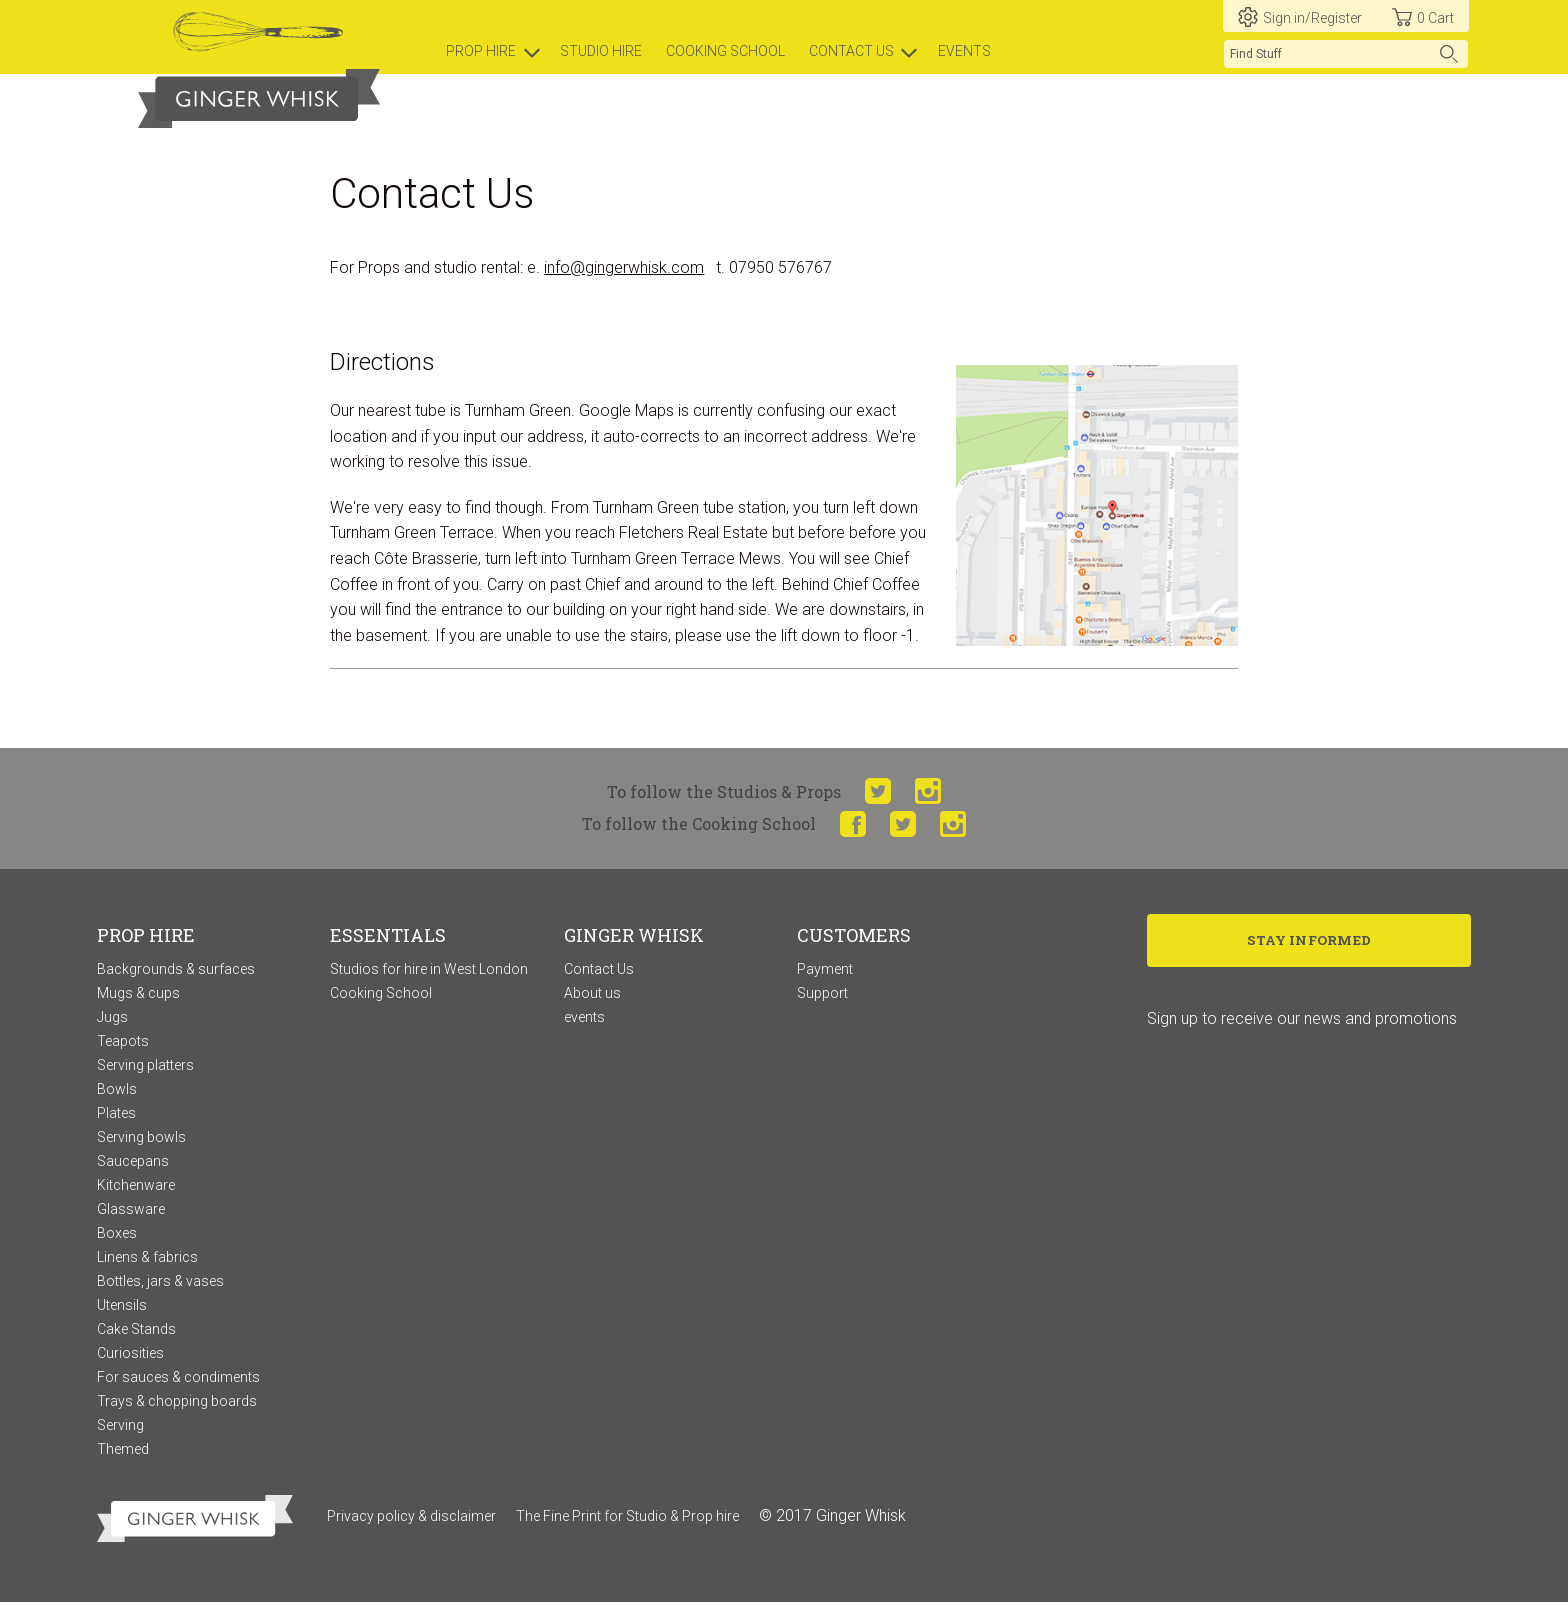 The image size is (1568, 1605). Describe the element at coordinates (141, 1139) in the screenshot. I see `Serving bowls` at that location.